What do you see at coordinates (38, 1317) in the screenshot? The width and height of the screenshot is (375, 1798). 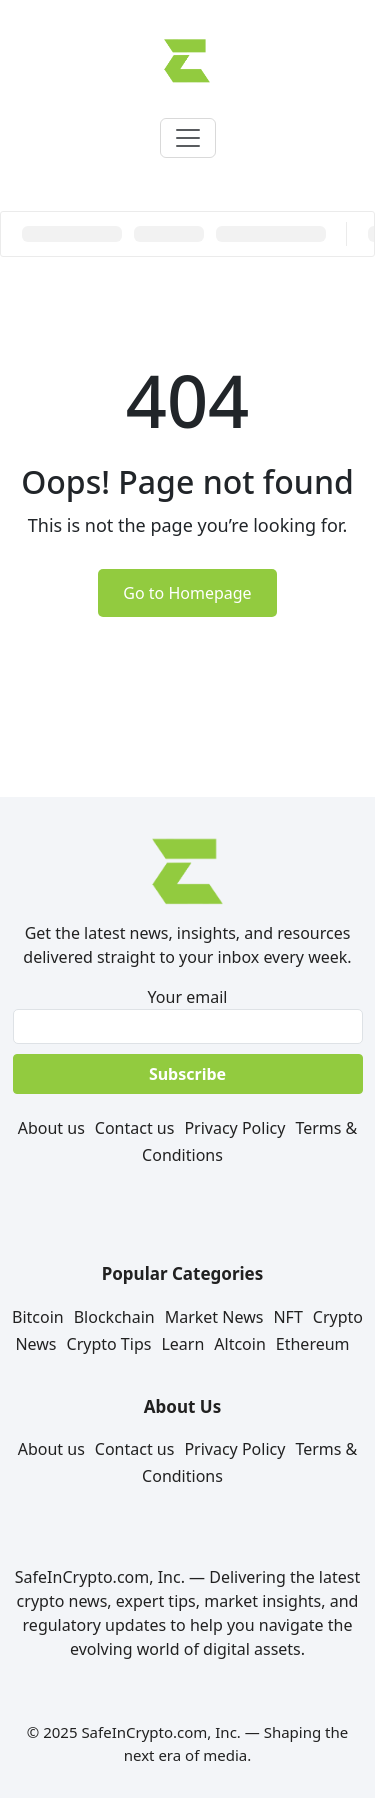 I see `Bitcoin` at bounding box center [38, 1317].